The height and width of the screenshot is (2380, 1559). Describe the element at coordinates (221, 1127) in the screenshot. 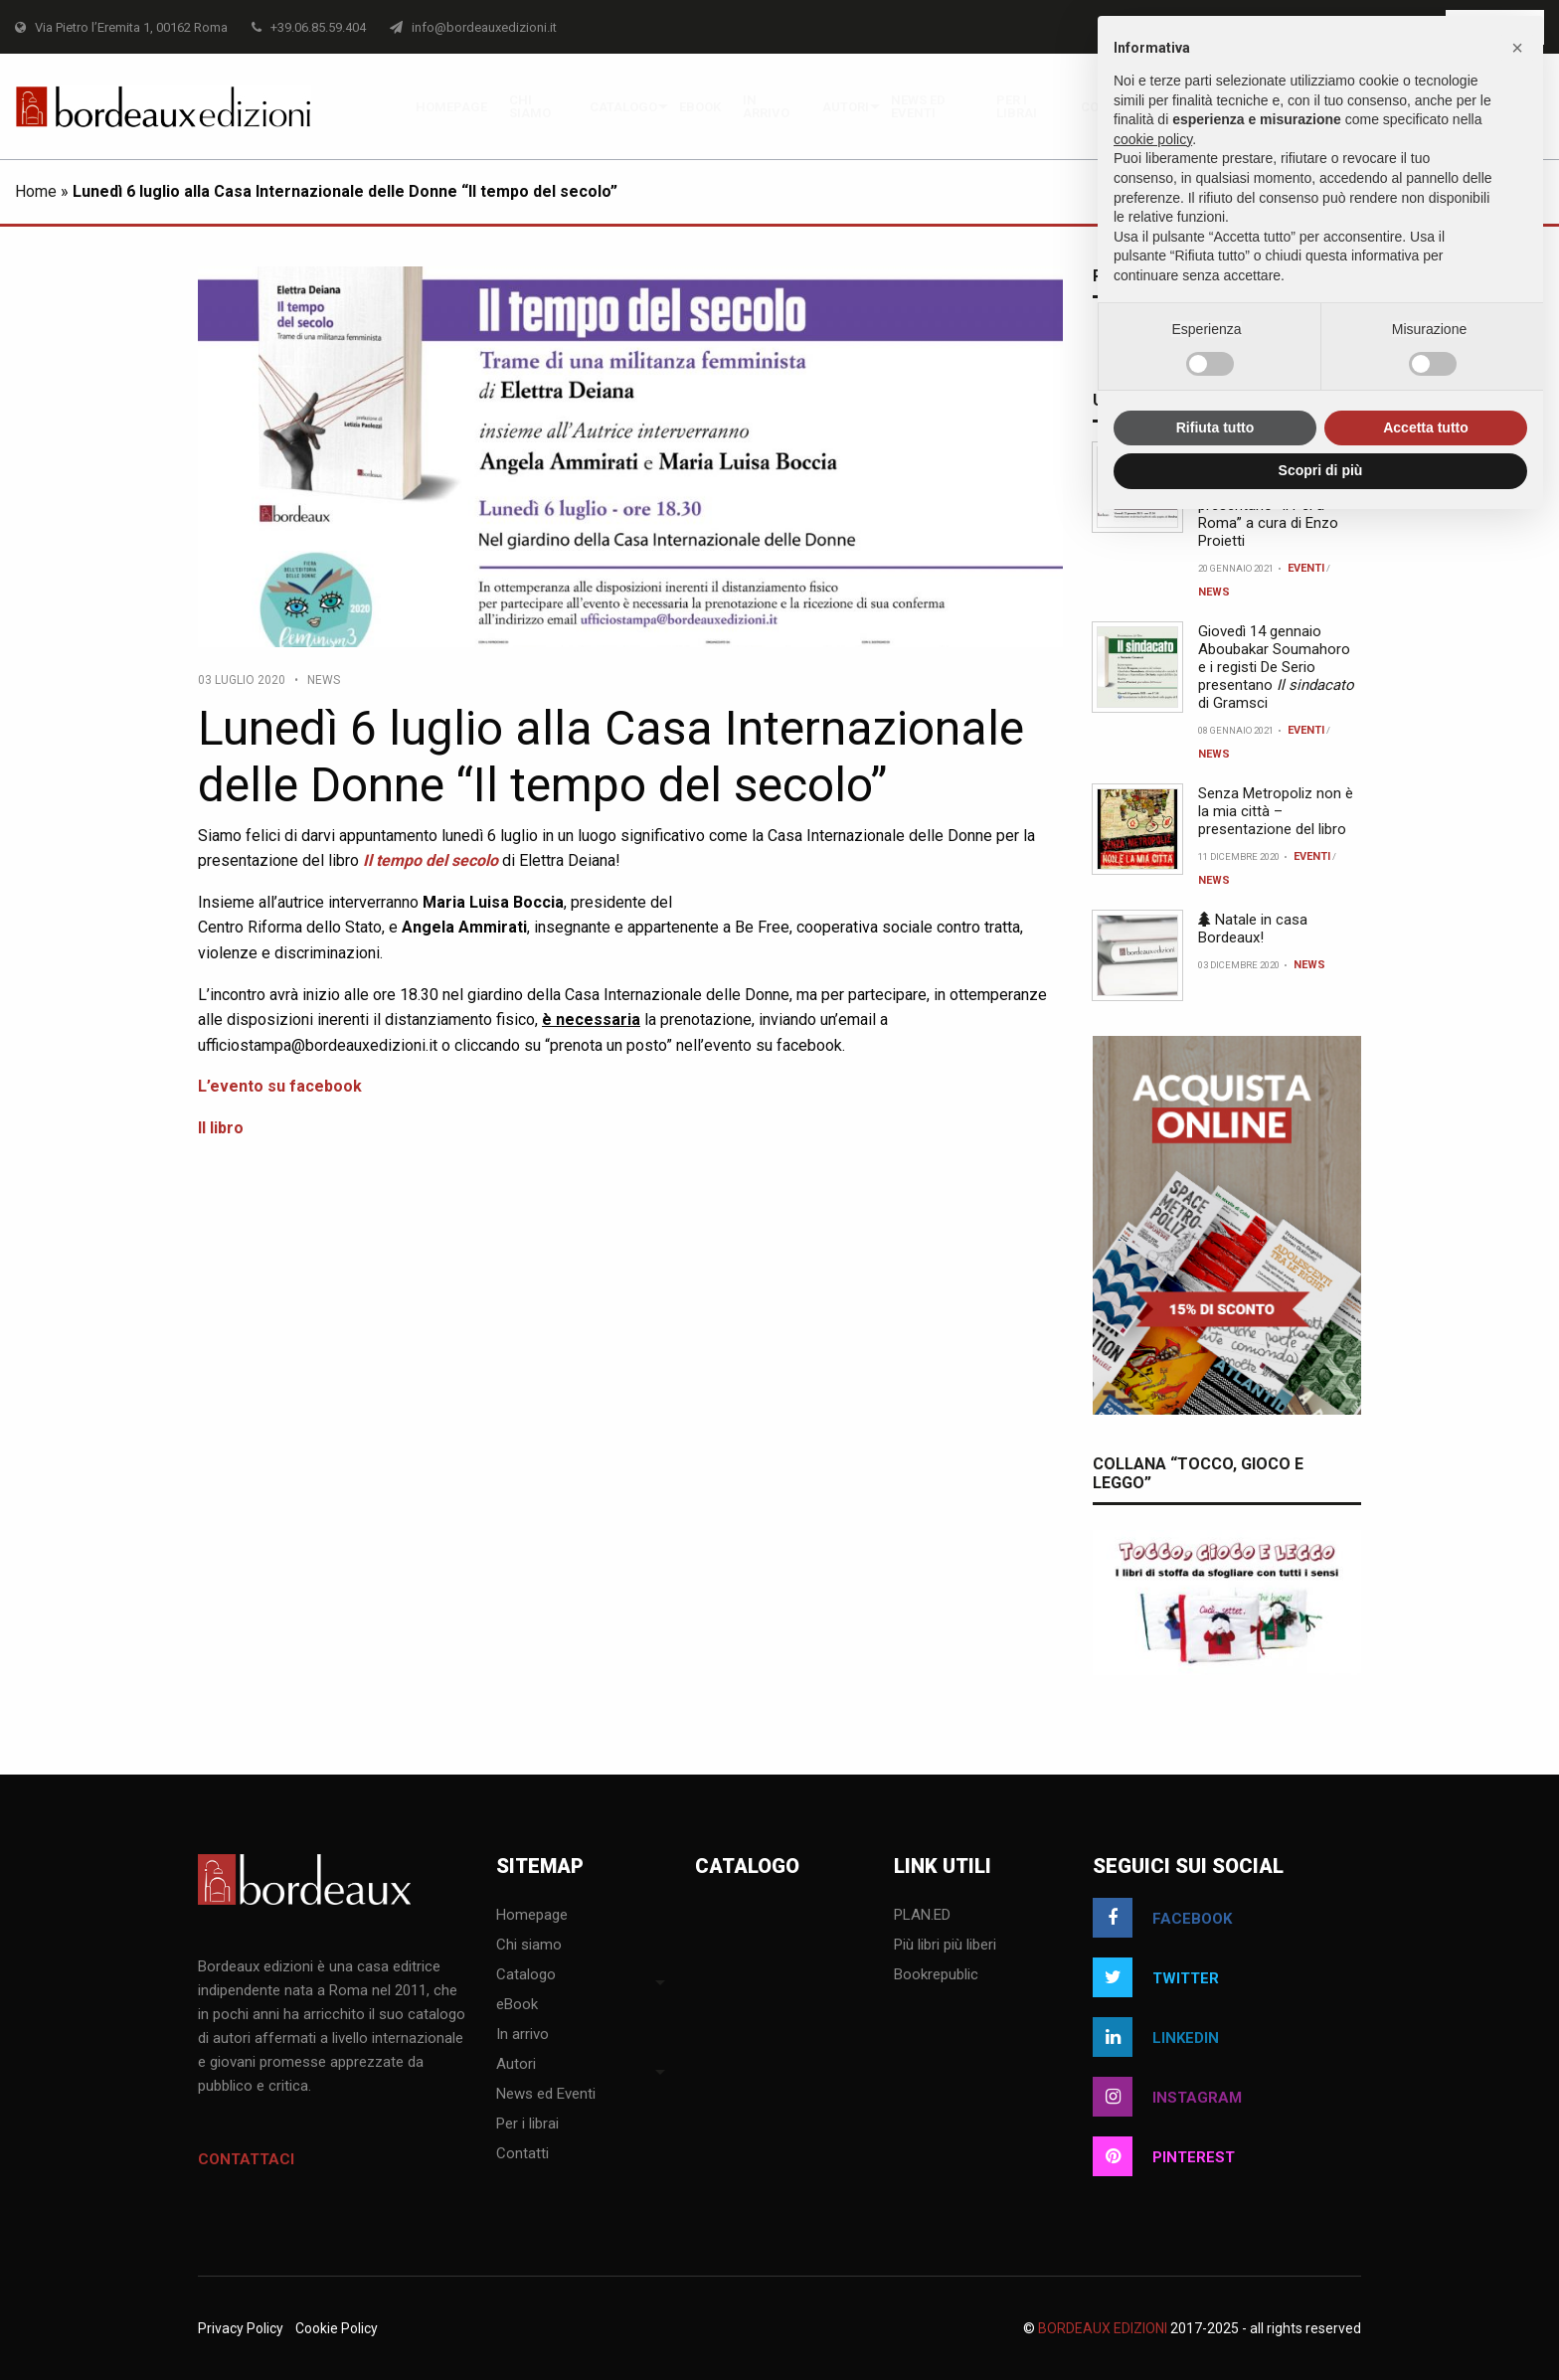

I see `Il libro` at that location.